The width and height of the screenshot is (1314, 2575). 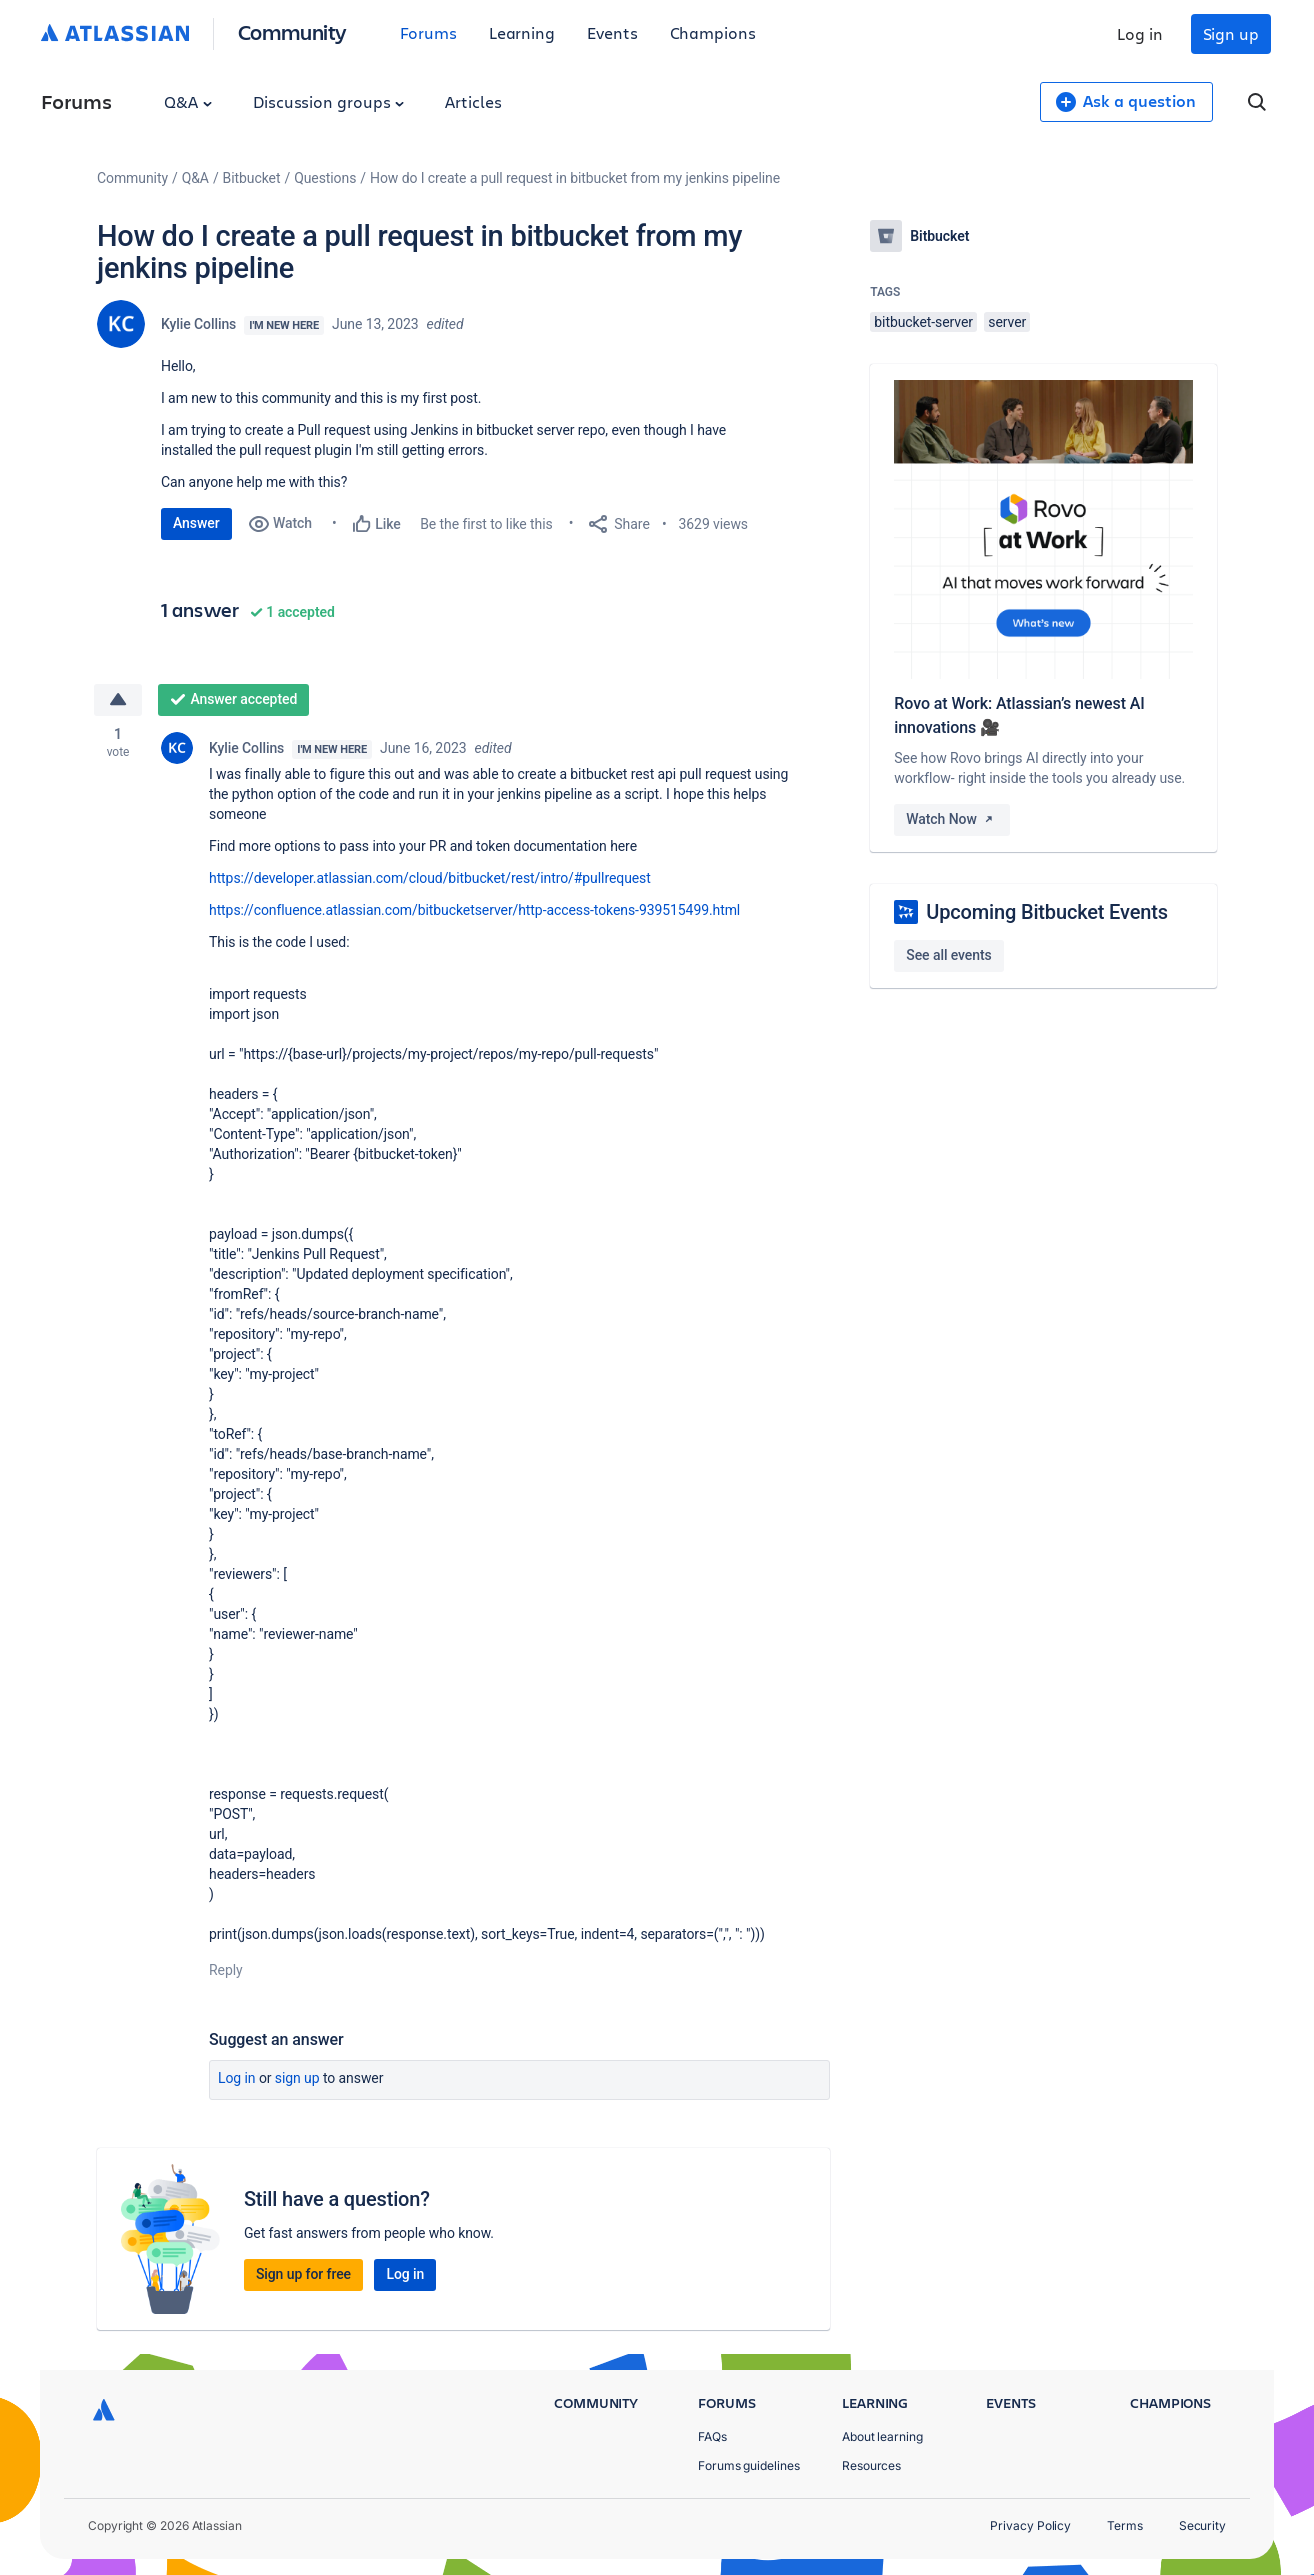 I want to click on server, so click(x=1007, y=322).